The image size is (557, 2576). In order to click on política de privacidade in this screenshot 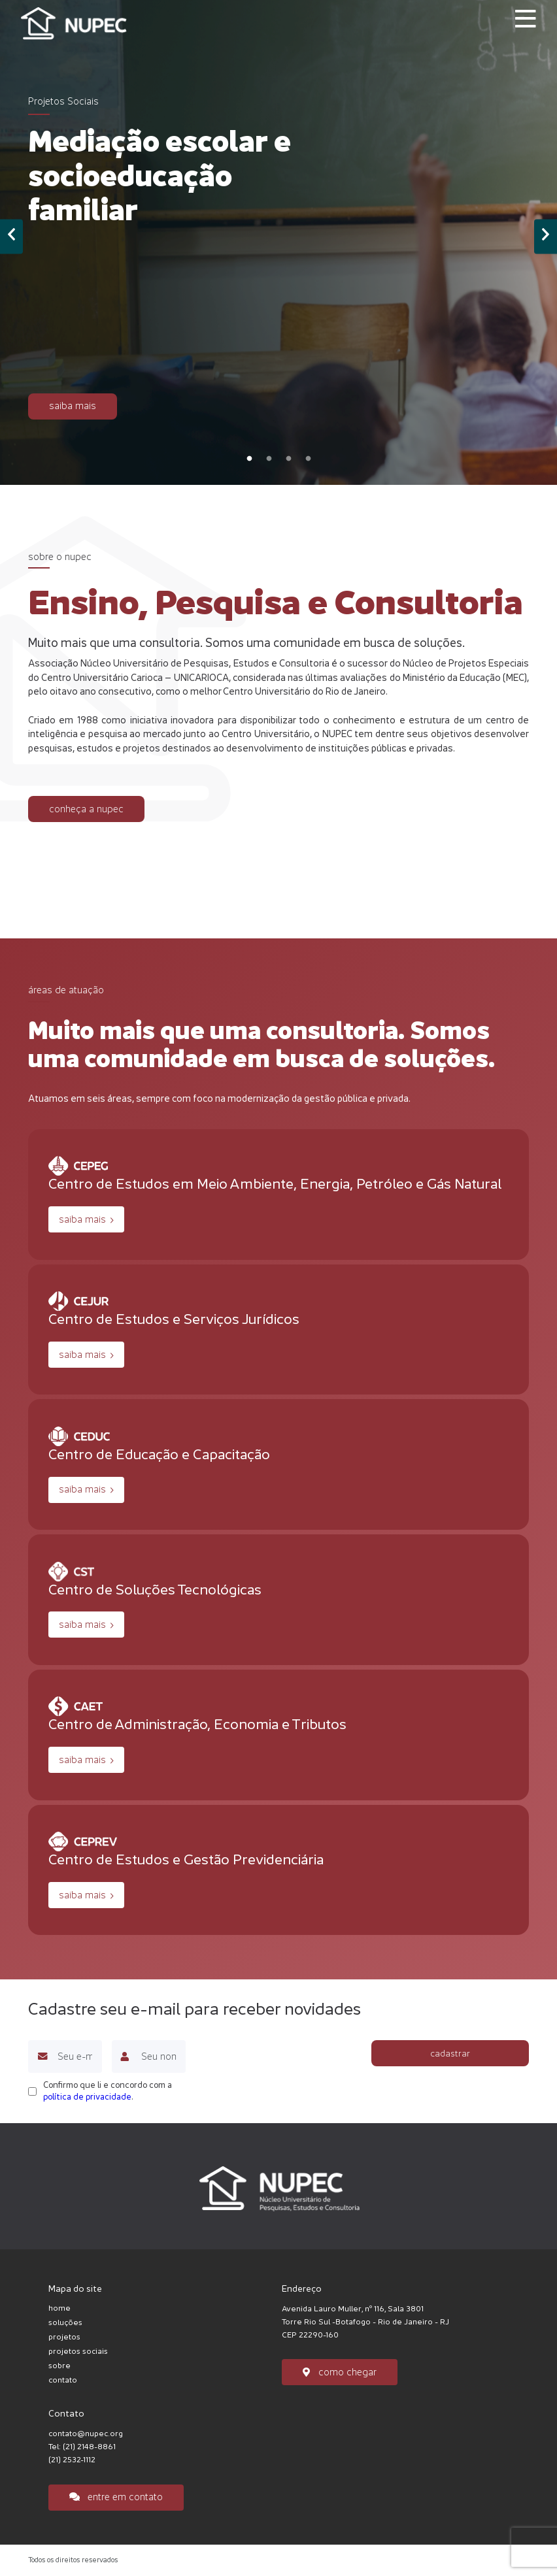, I will do `click(87, 2097)`.